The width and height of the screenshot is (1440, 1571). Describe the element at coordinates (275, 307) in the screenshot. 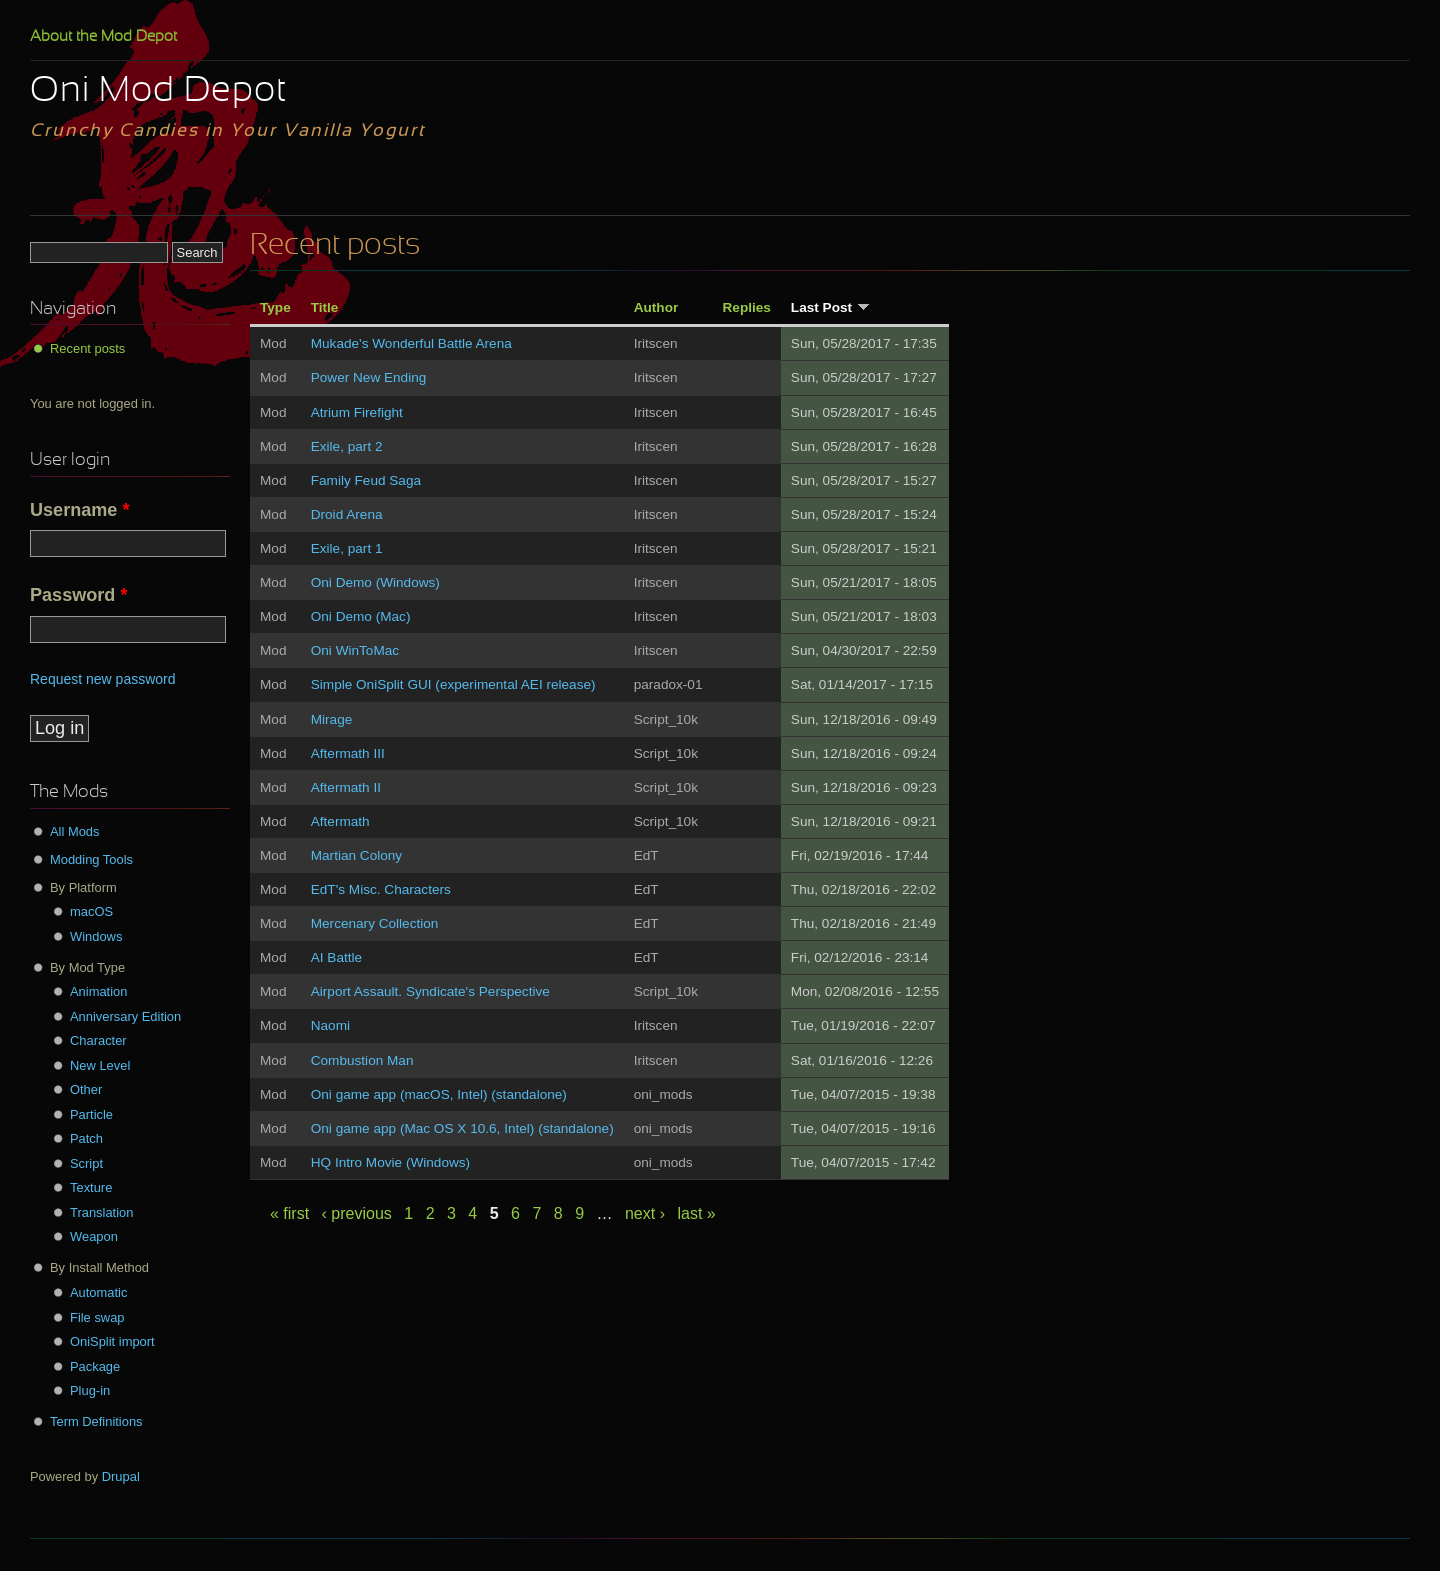

I see `Type` at that location.